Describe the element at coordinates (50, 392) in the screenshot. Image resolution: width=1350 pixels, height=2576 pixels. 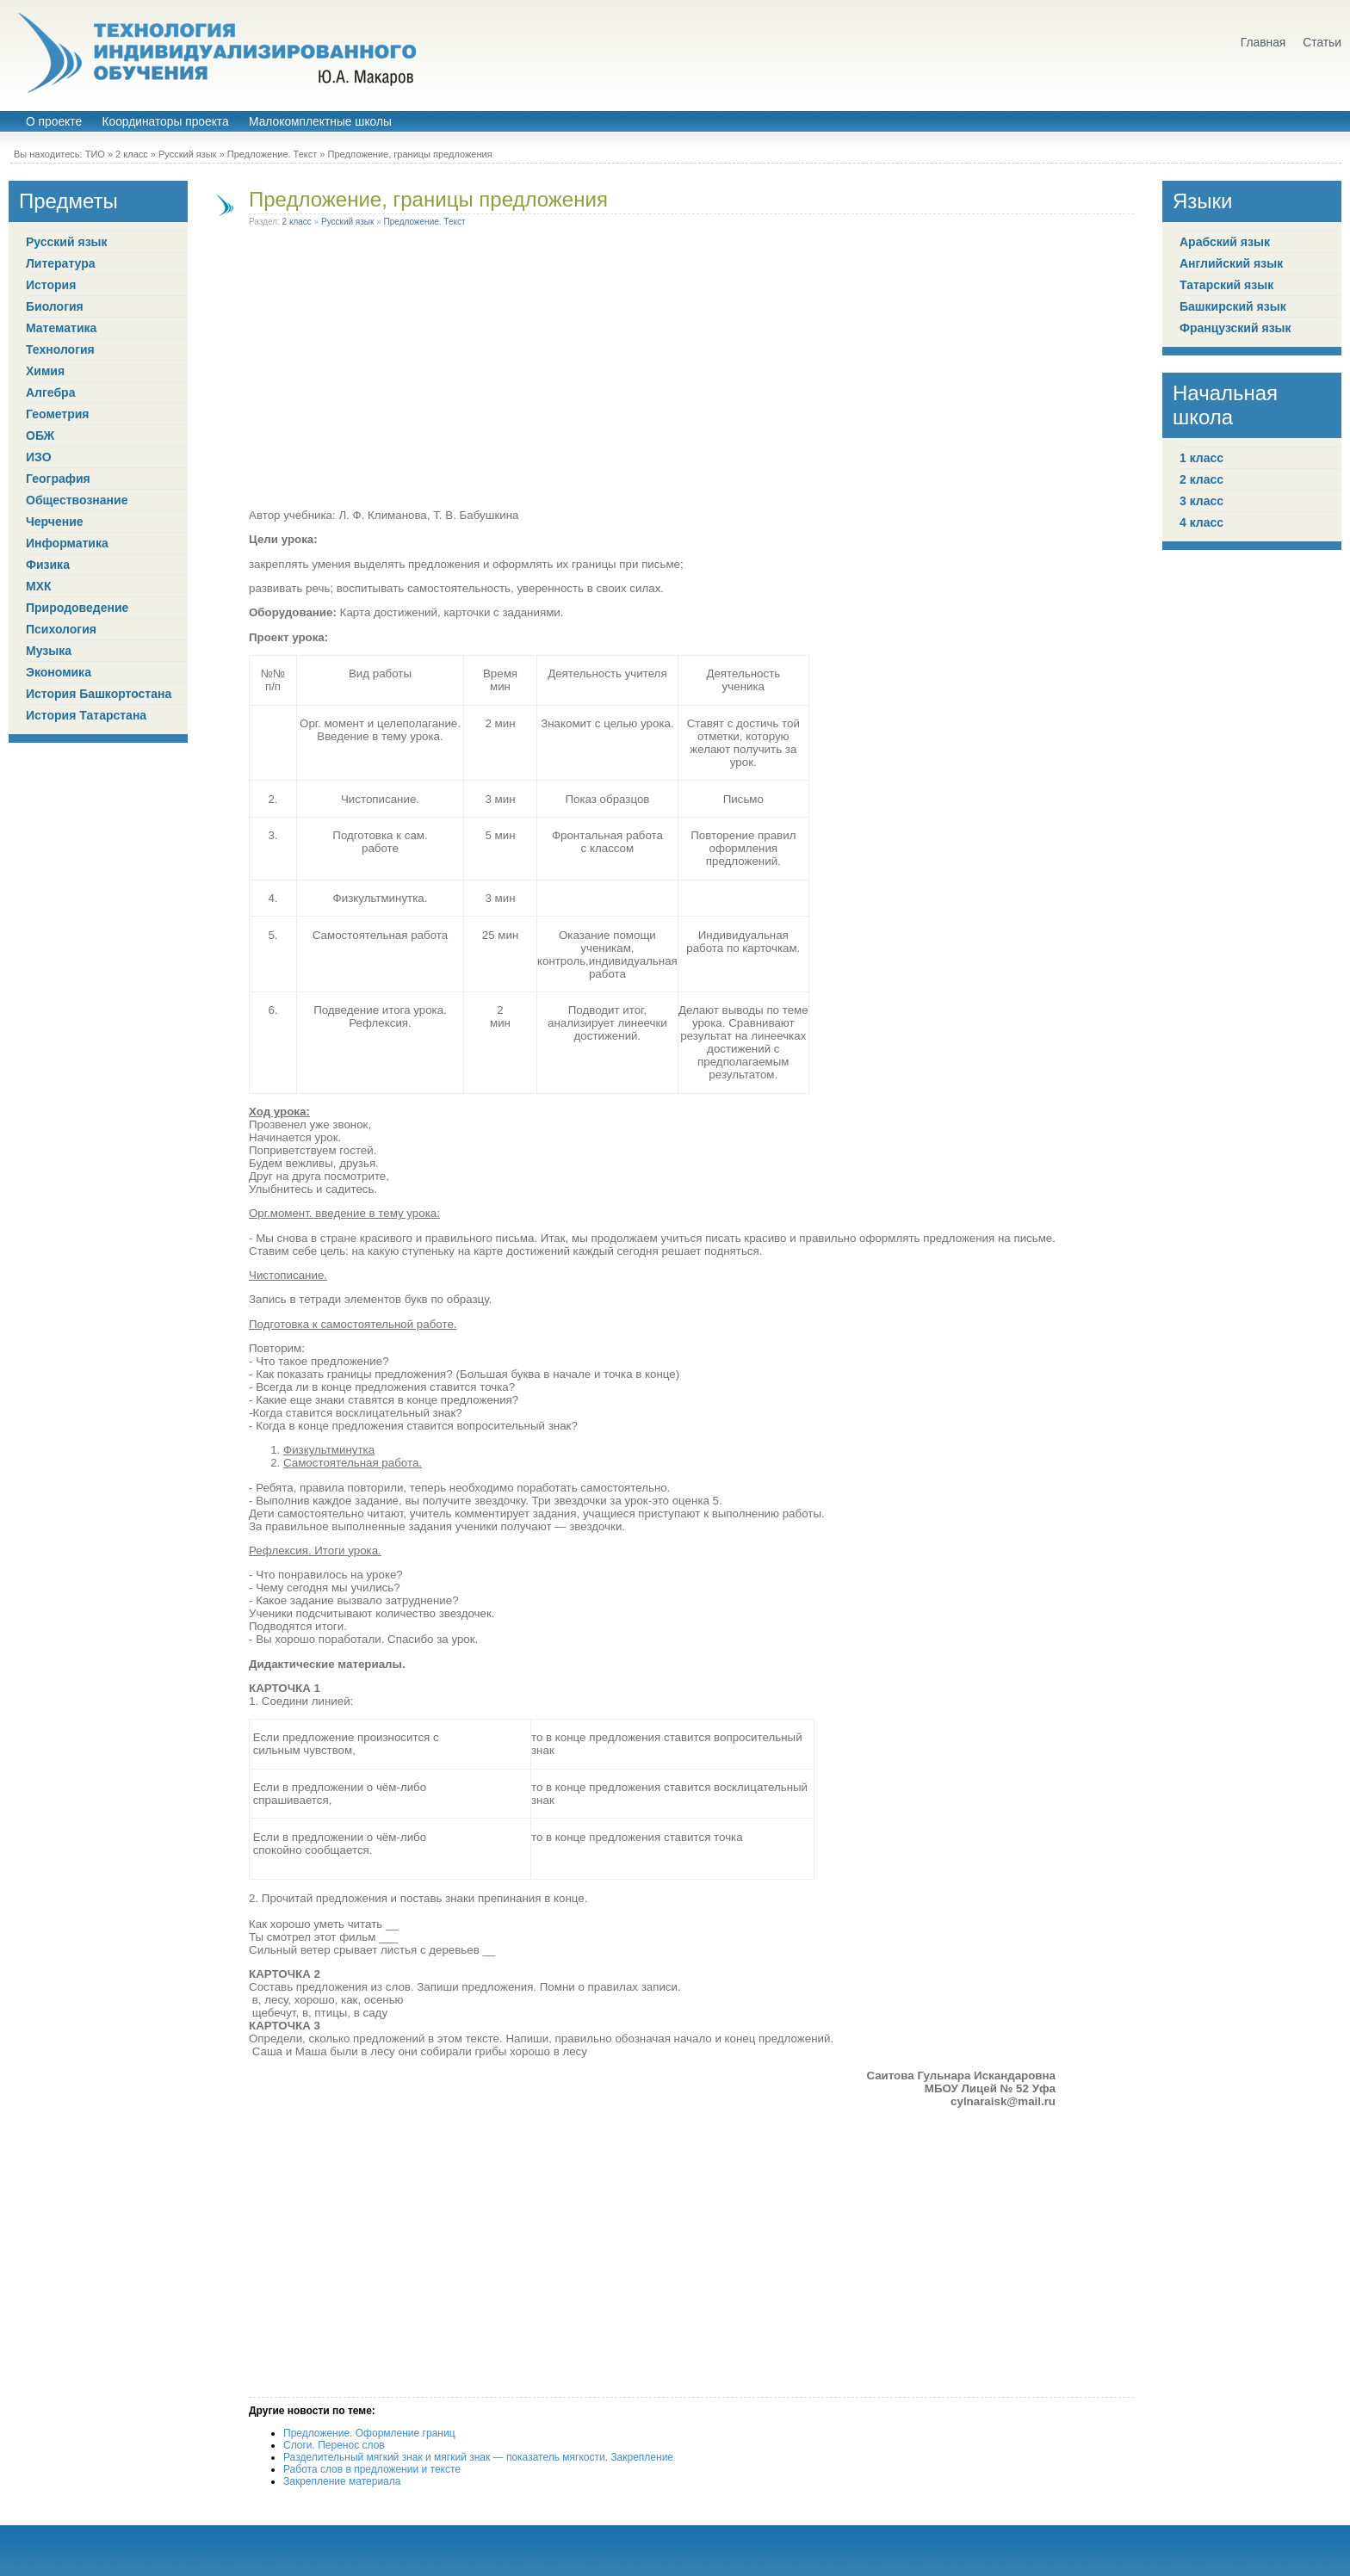
I see `Алгебра` at that location.